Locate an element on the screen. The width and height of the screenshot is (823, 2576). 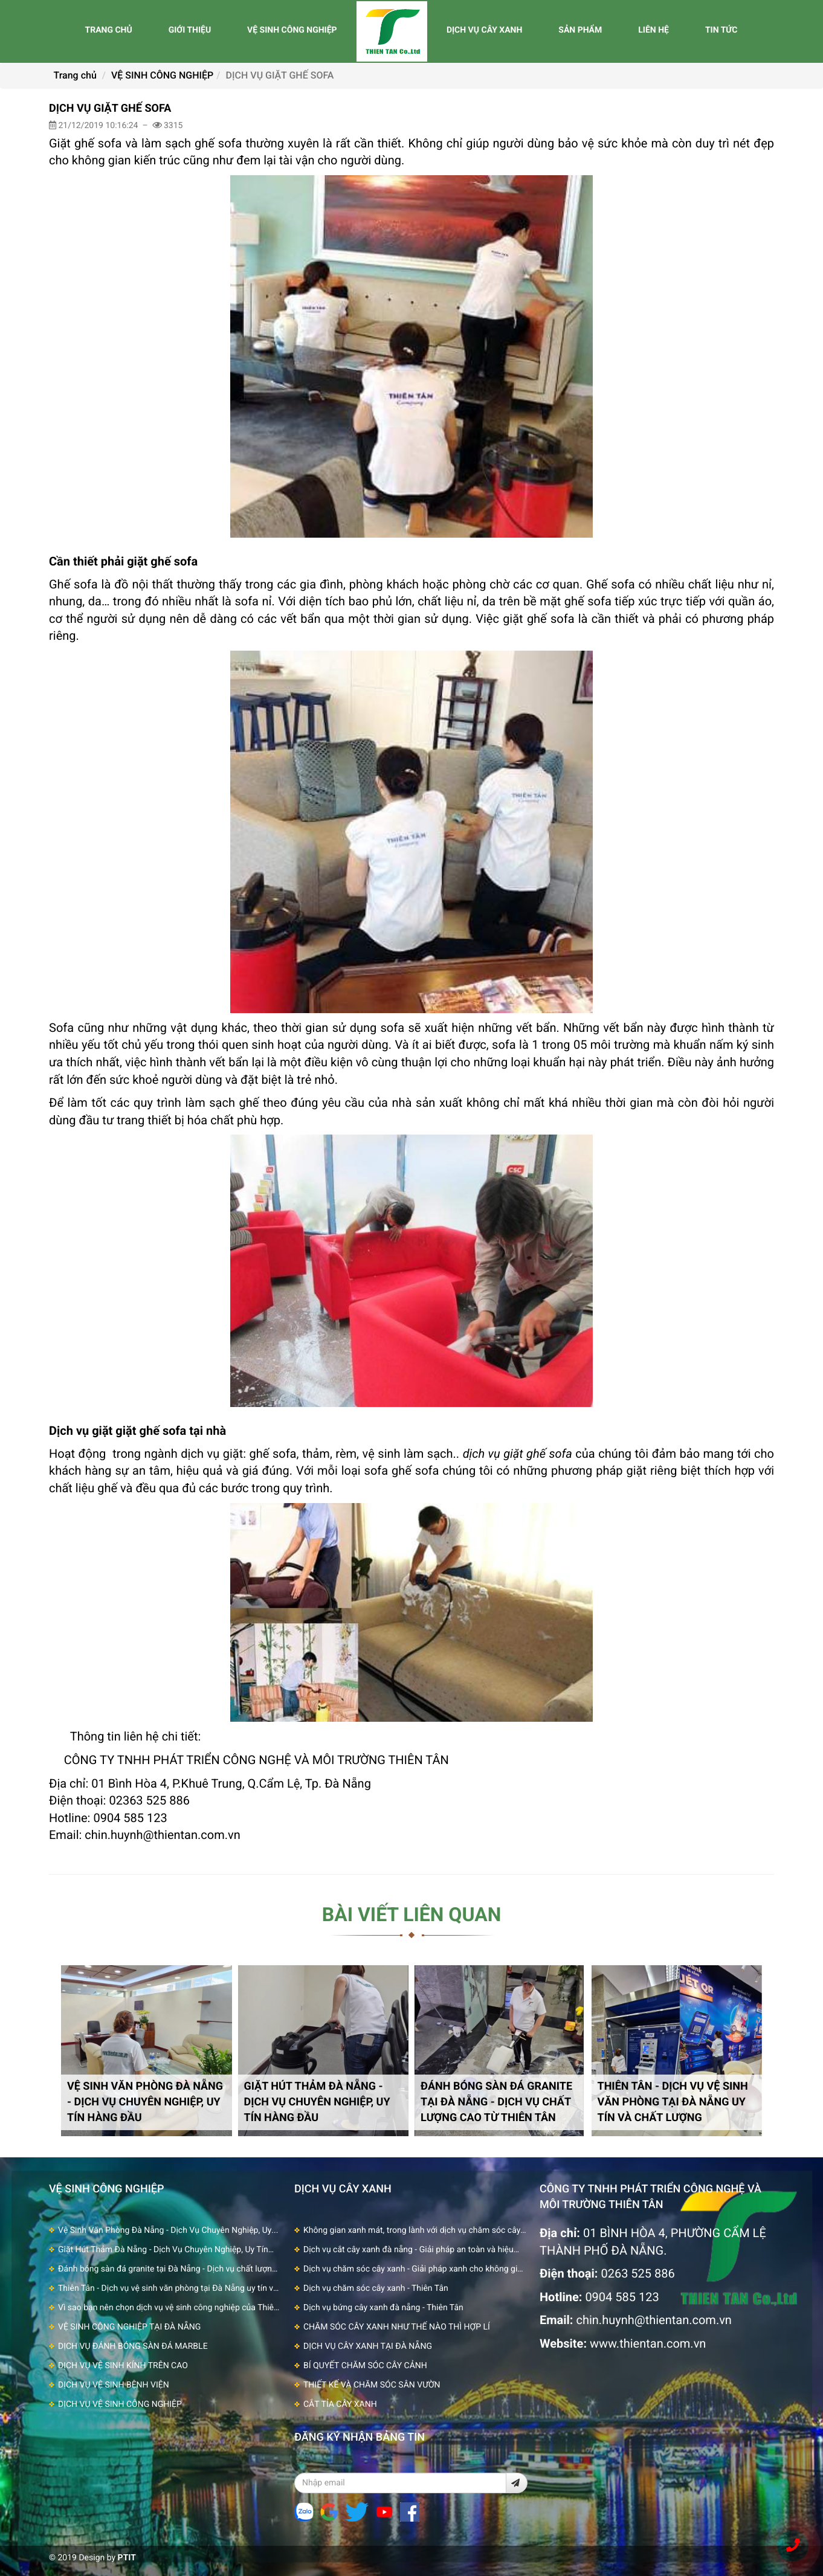
DỊCH VỤ CÂY XANH TẠI ĐÀ NẴNG is located at coordinates (367, 2346).